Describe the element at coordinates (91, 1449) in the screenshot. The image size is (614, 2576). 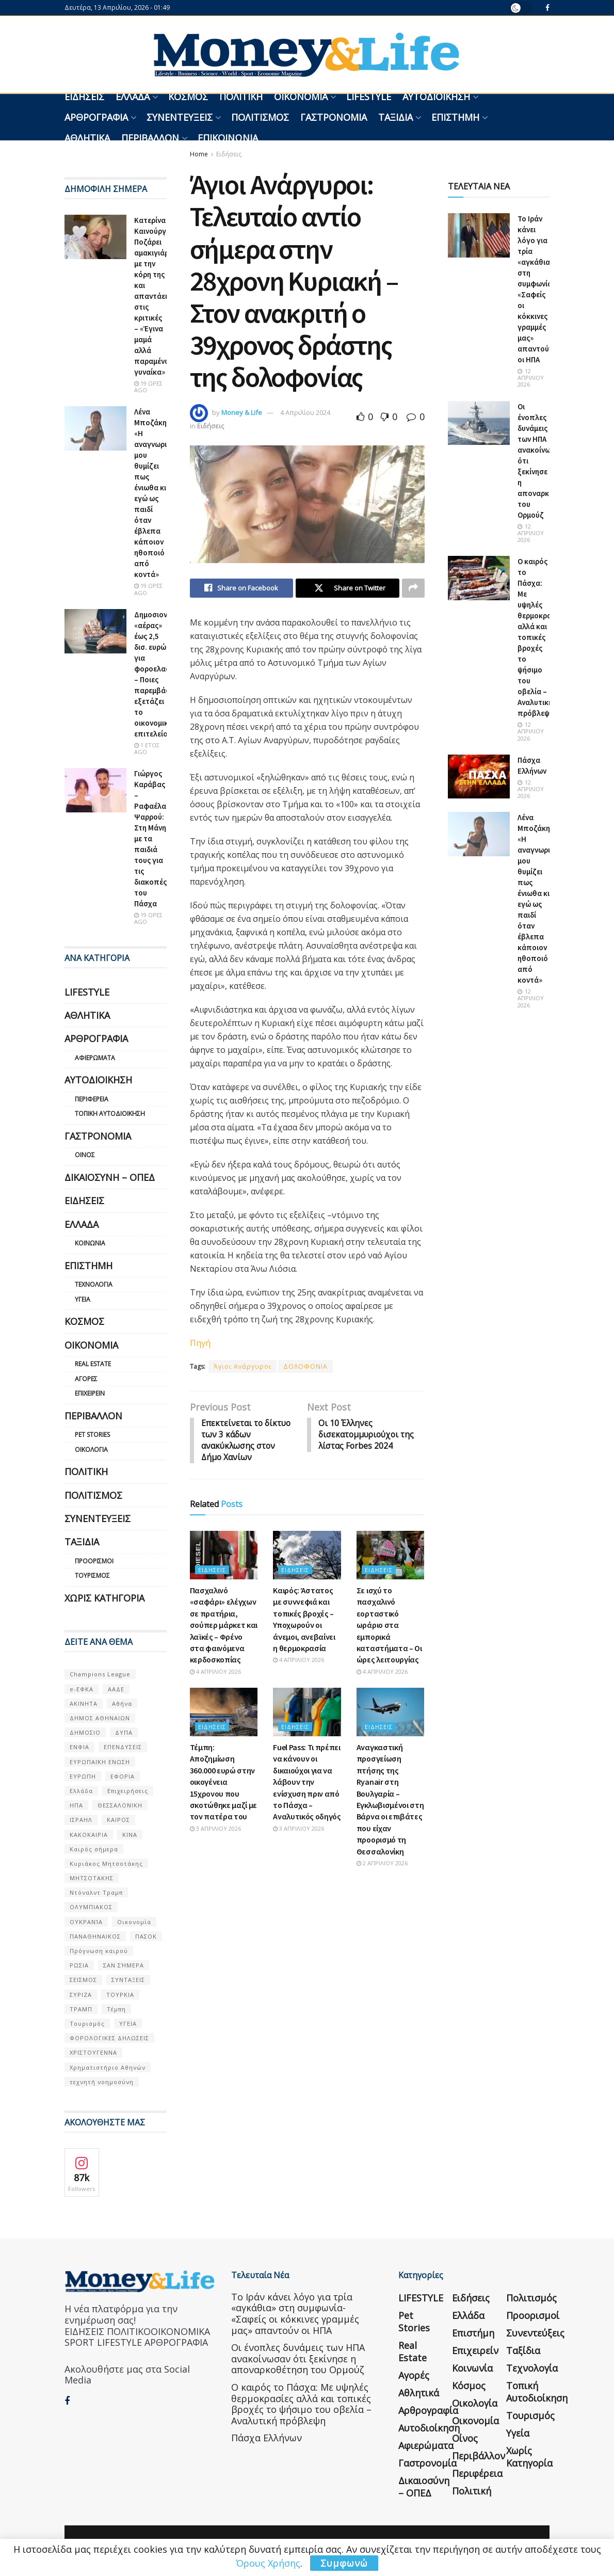
I see `Οικολογία` at that location.